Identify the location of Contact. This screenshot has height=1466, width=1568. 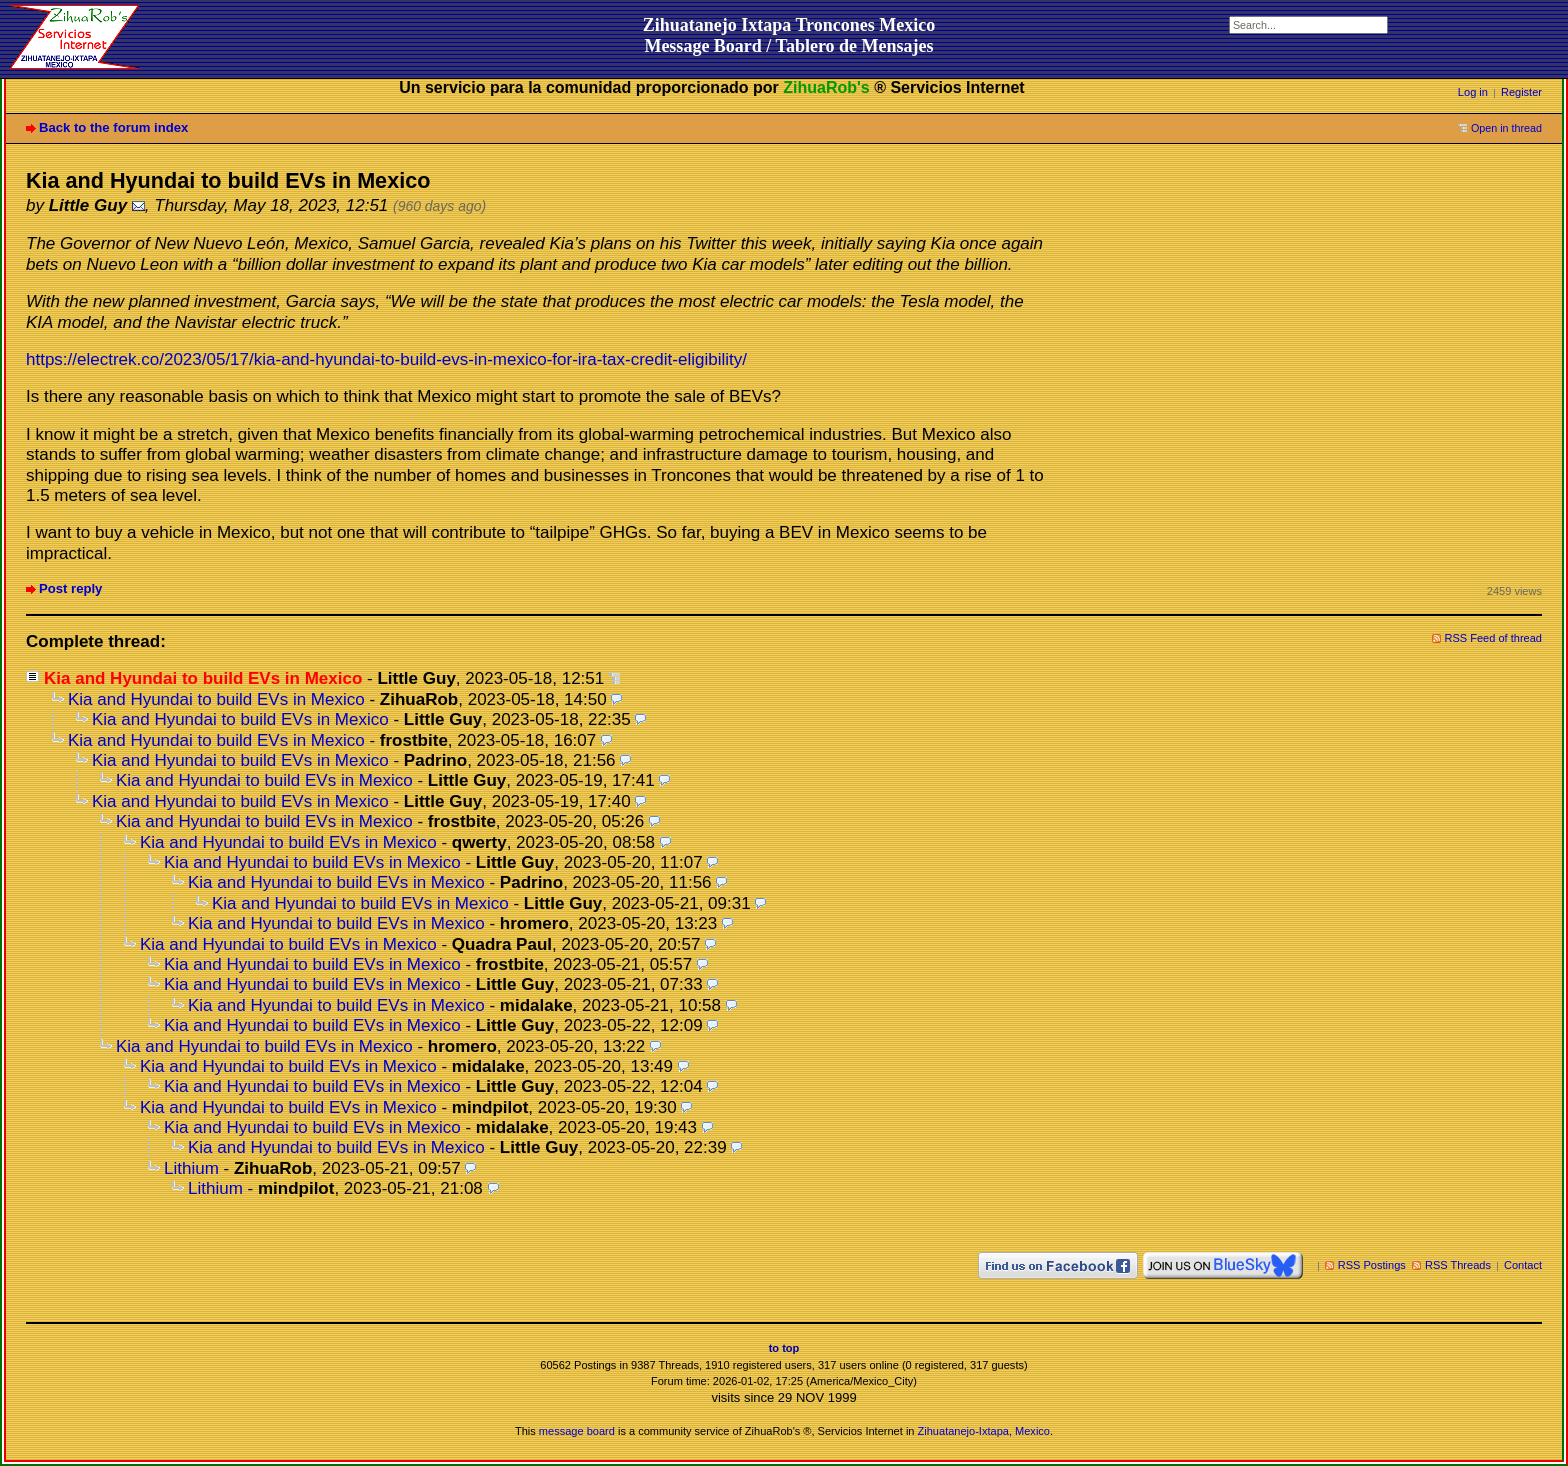
(1523, 1265).